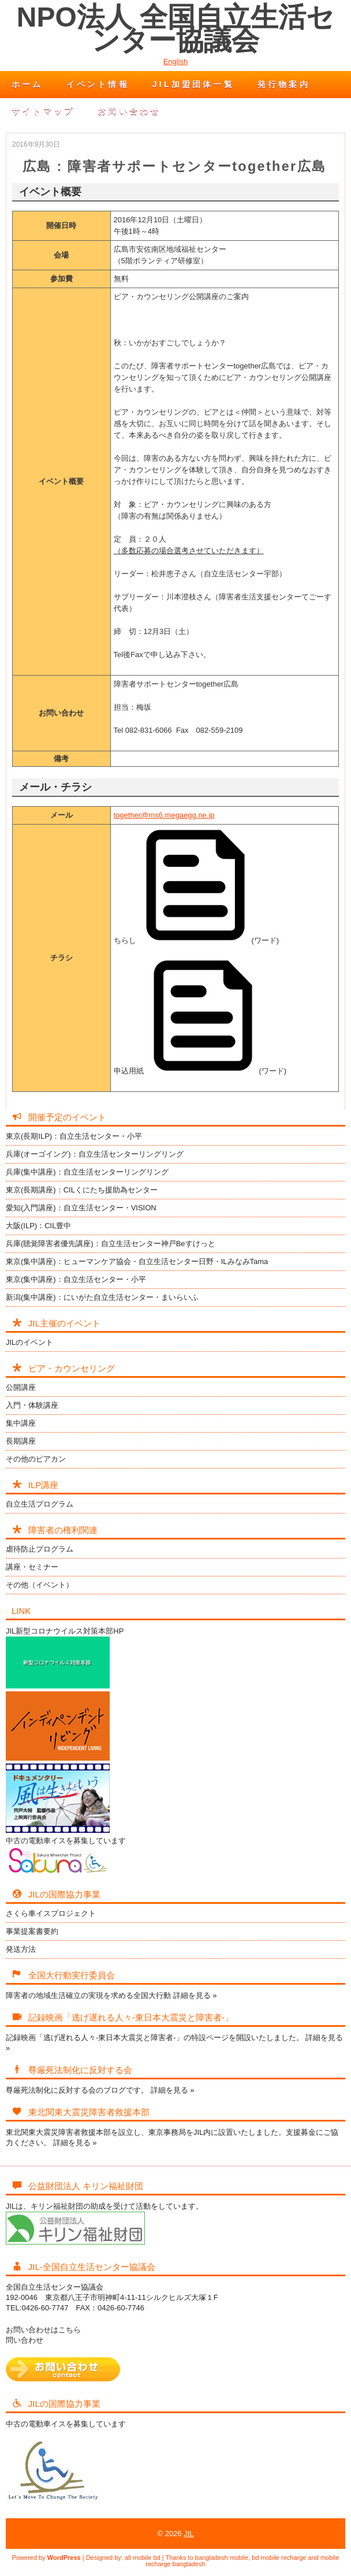 This screenshot has width=351, height=2576. What do you see at coordinates (32, 1567) in the screenshot?
I see `講座・セミナー` at bounding box center [32, 1567].